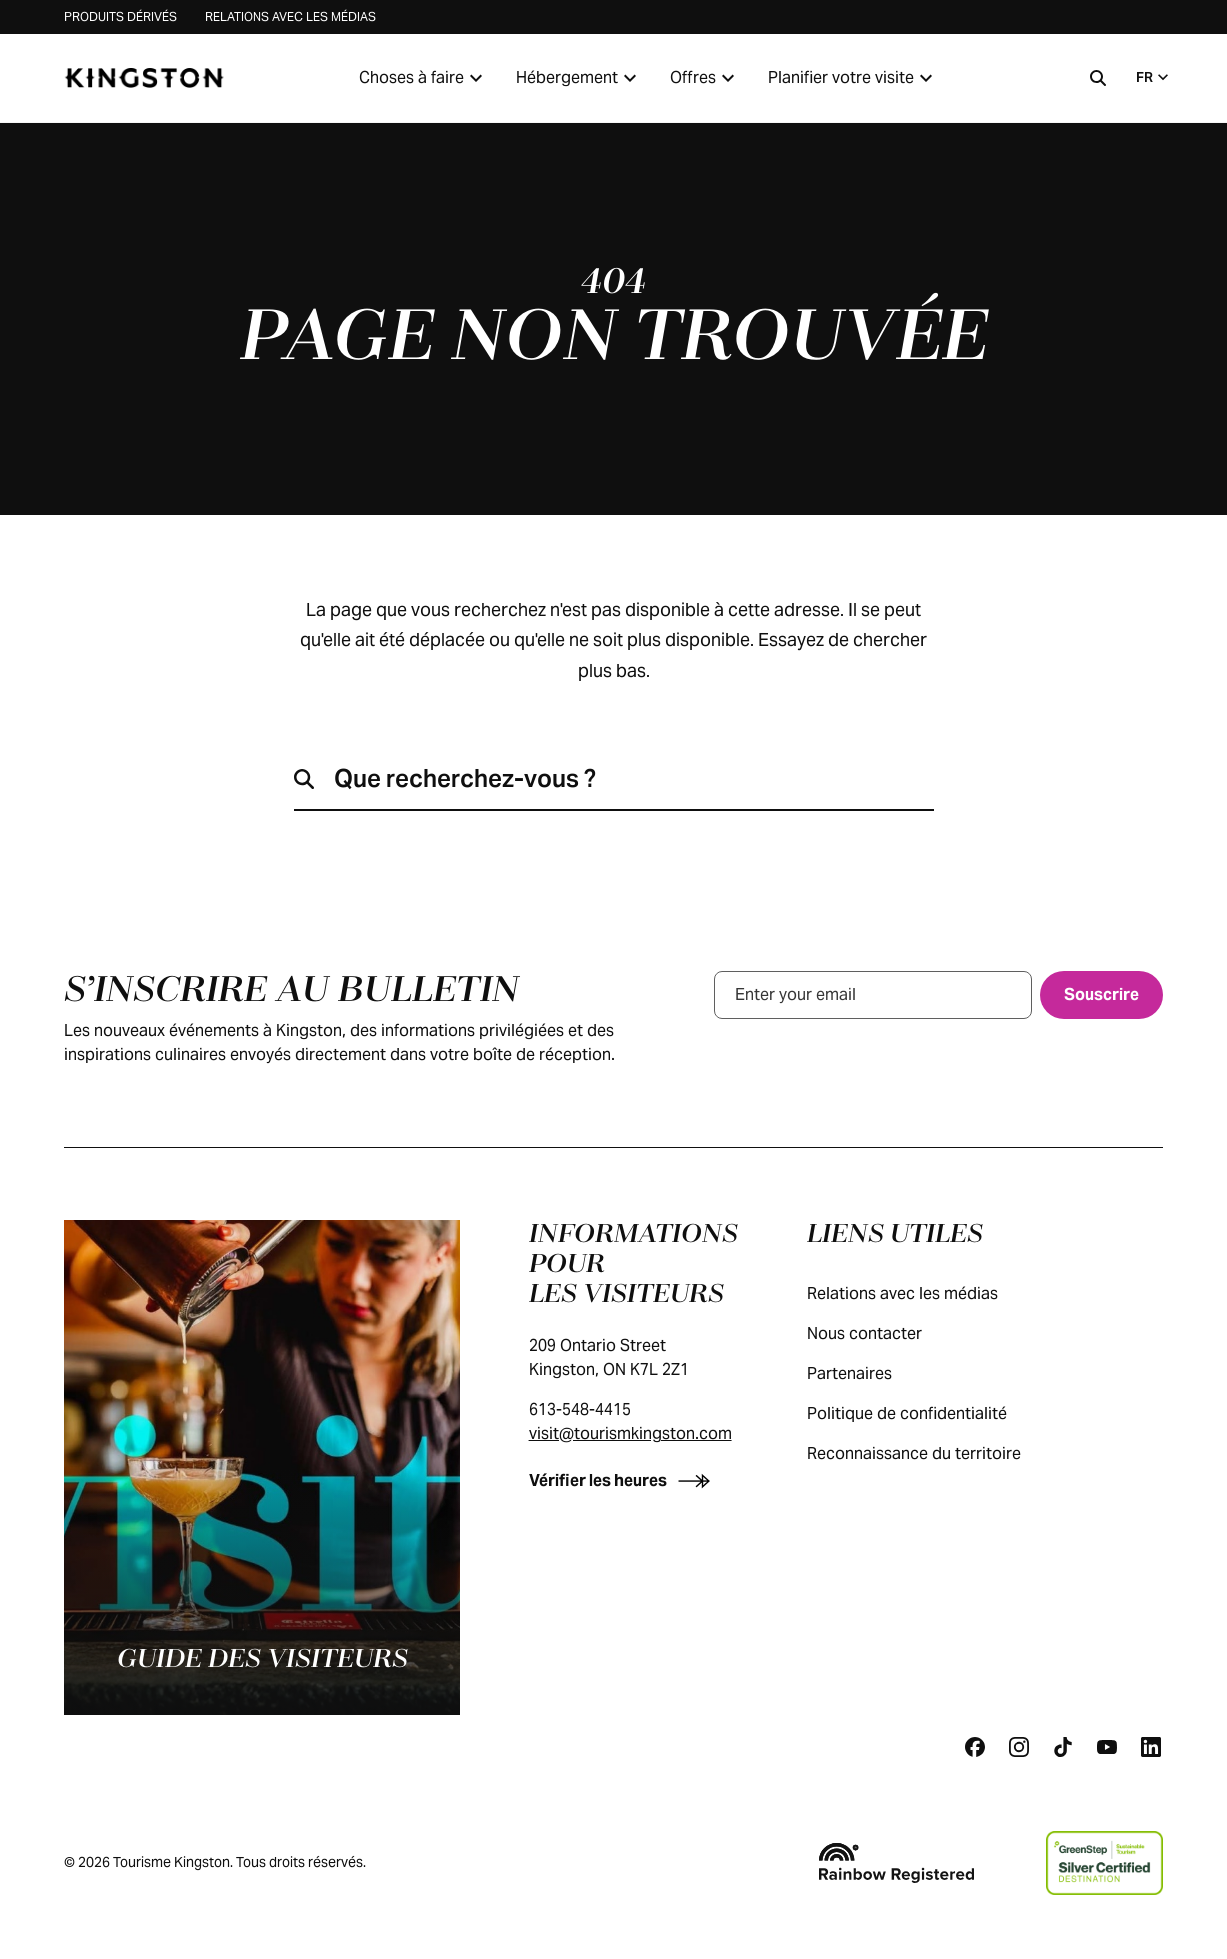 This screenshot has width=1227, height=1959. I want to click on Nous contacter, so click(884, 1333).